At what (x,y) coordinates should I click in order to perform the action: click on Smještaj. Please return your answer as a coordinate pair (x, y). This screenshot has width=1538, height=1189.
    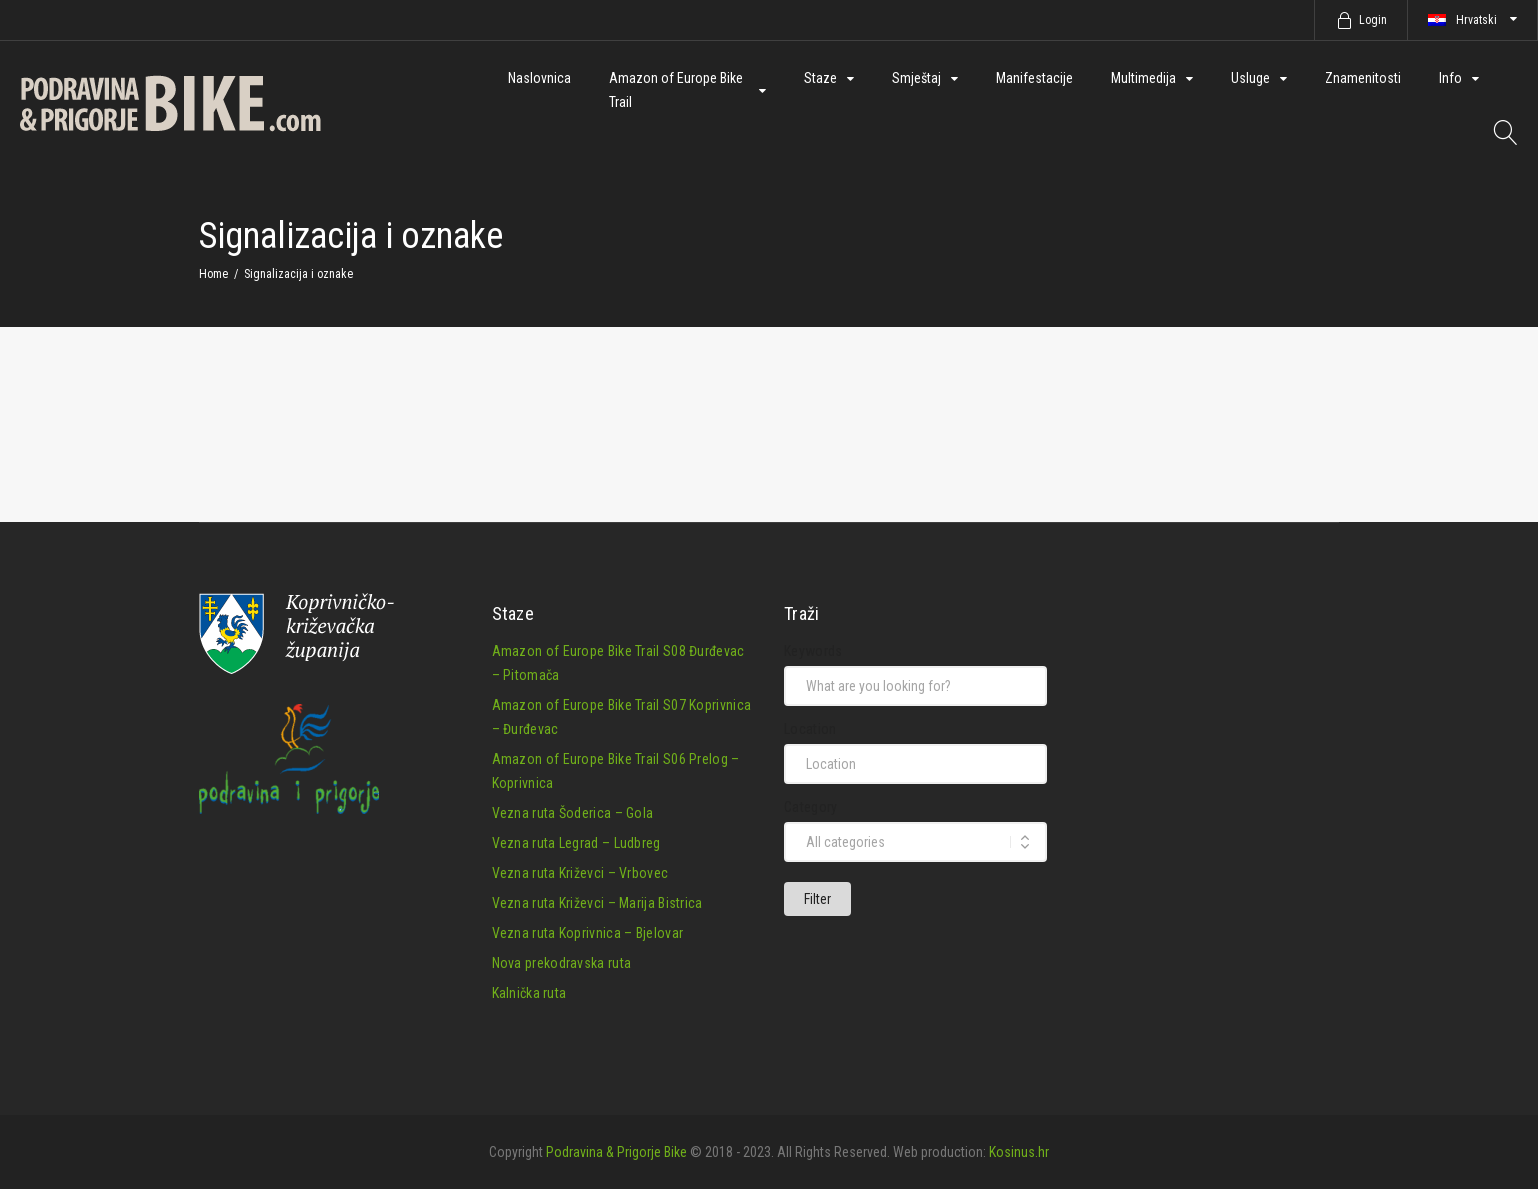
    Looking at the image, I should click on (916, 78).